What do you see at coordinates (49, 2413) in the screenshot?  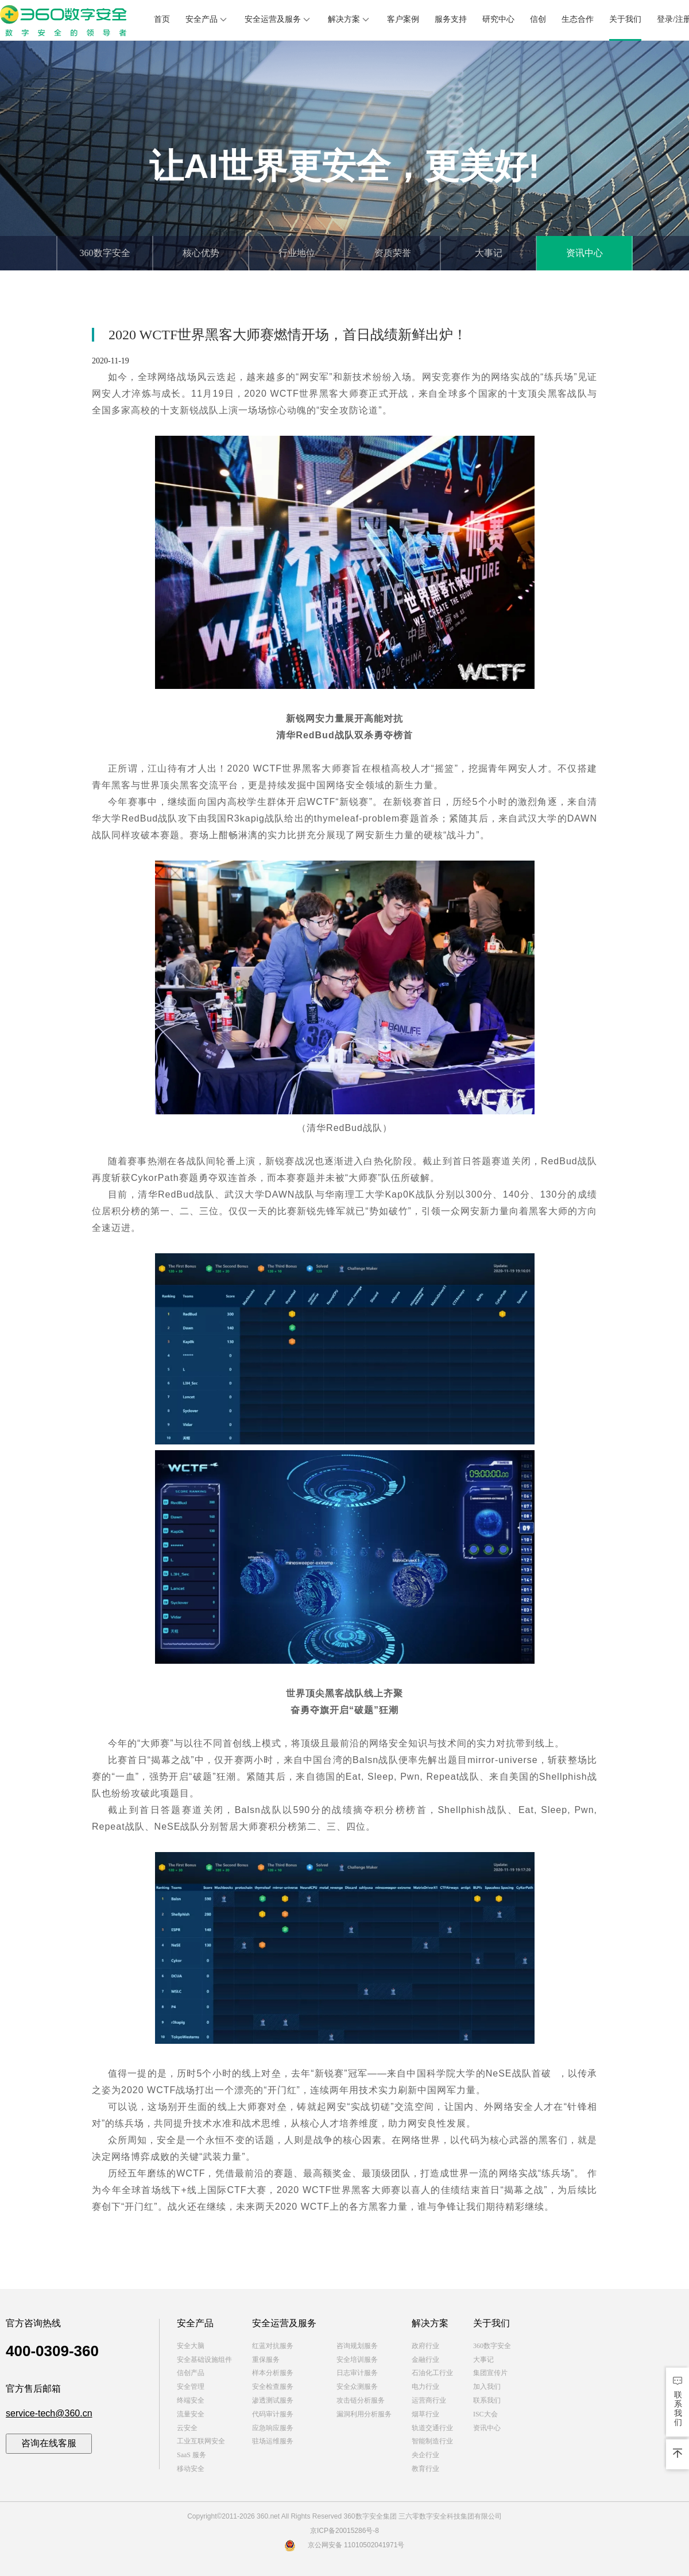 I see `service-tech@360.cn` at bounding box center [49, 2413].